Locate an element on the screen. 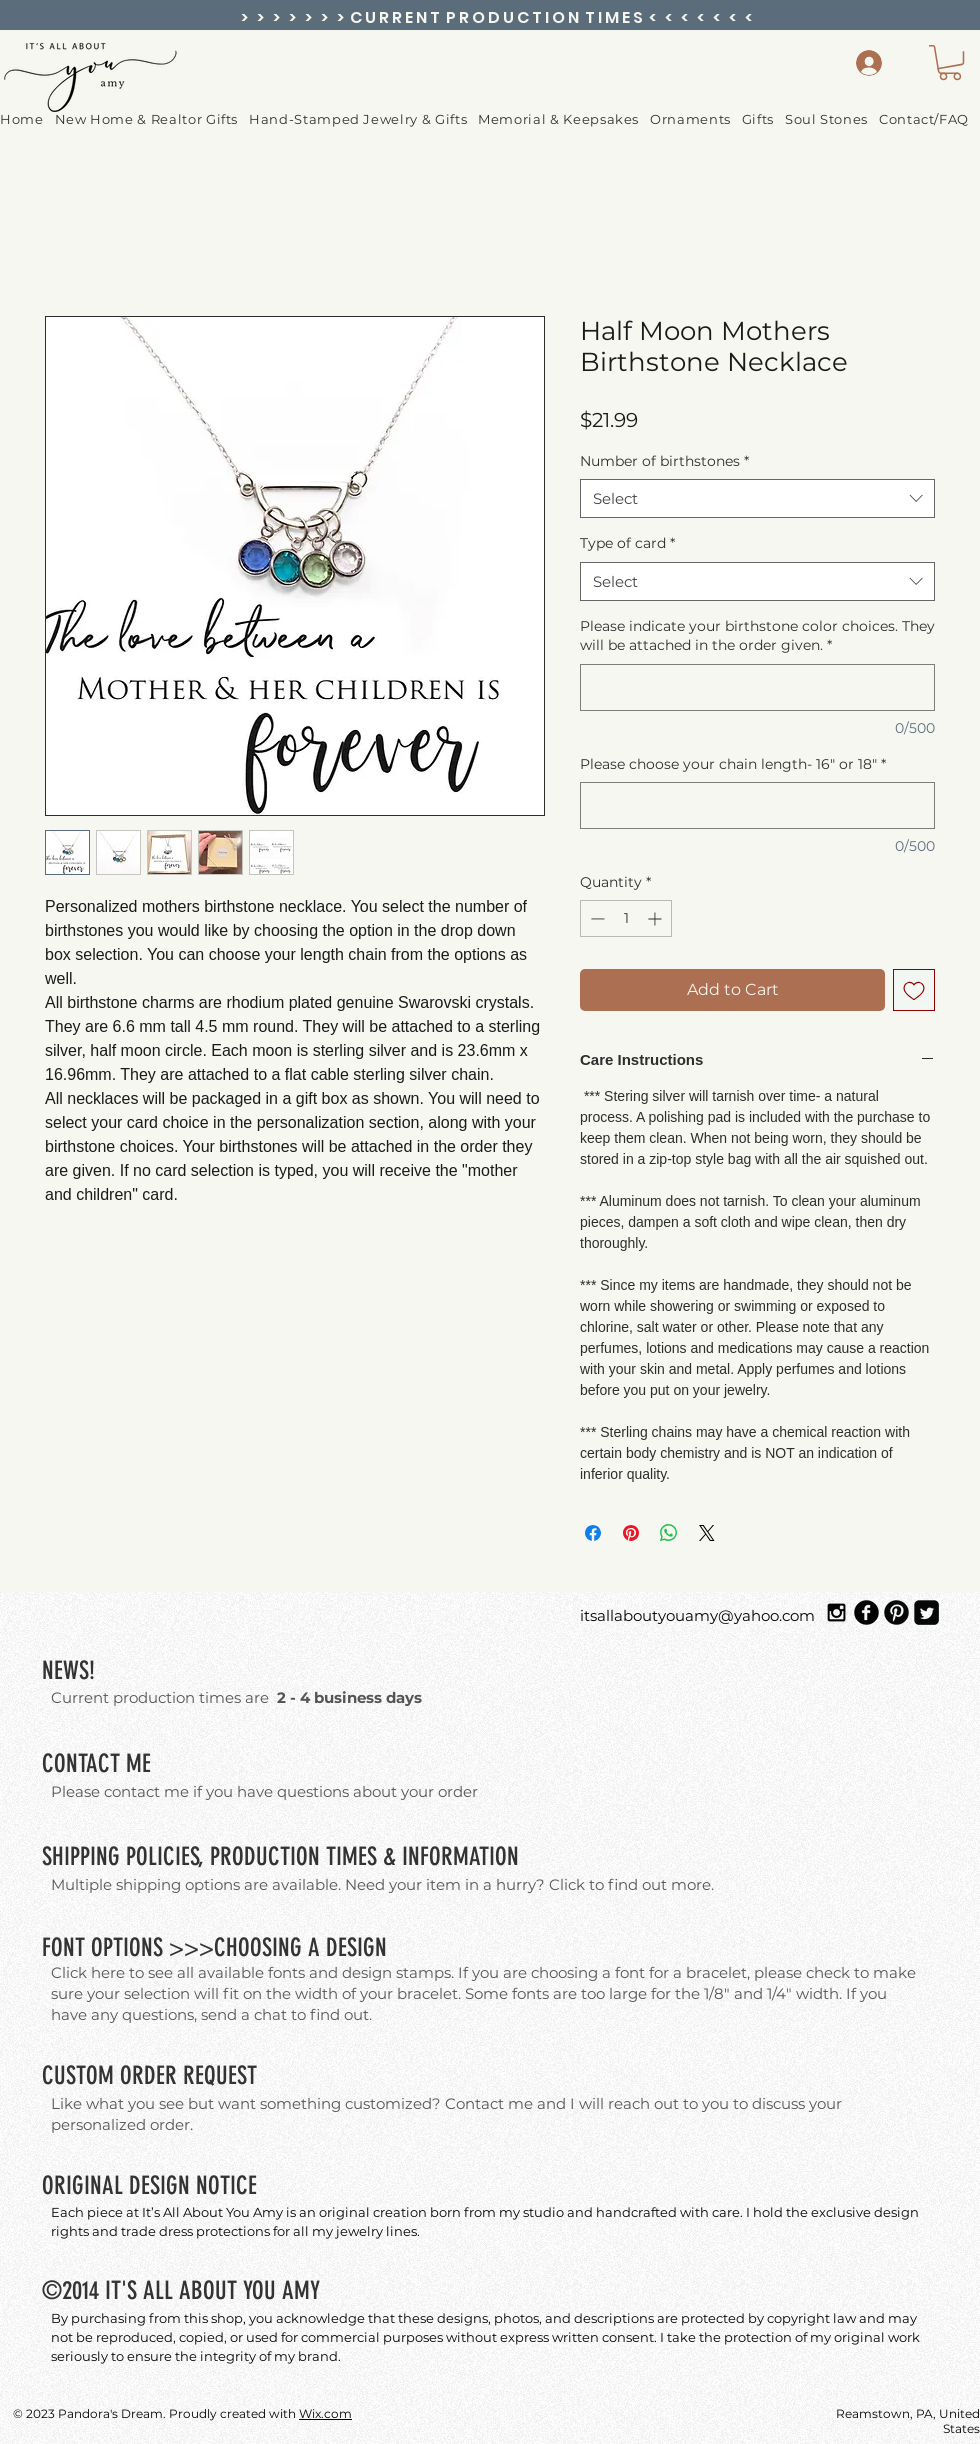 The height and width of the screenshot is (2444, 980). SHIPPING is located at coordinates (81, 1856).